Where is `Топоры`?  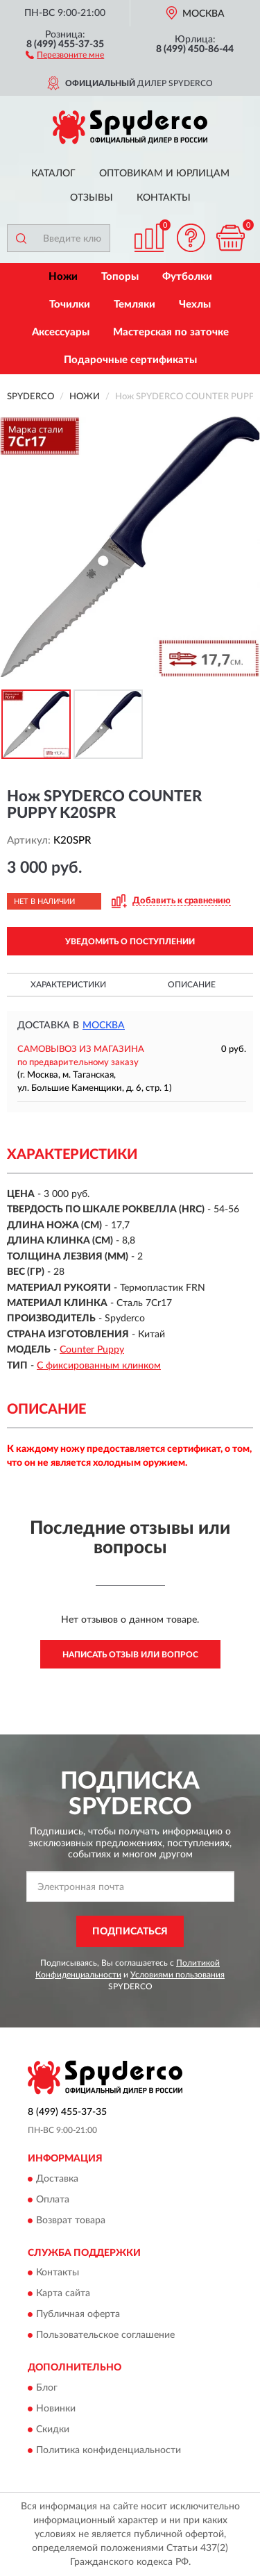
Топоры is located at coordinates (120, 276).